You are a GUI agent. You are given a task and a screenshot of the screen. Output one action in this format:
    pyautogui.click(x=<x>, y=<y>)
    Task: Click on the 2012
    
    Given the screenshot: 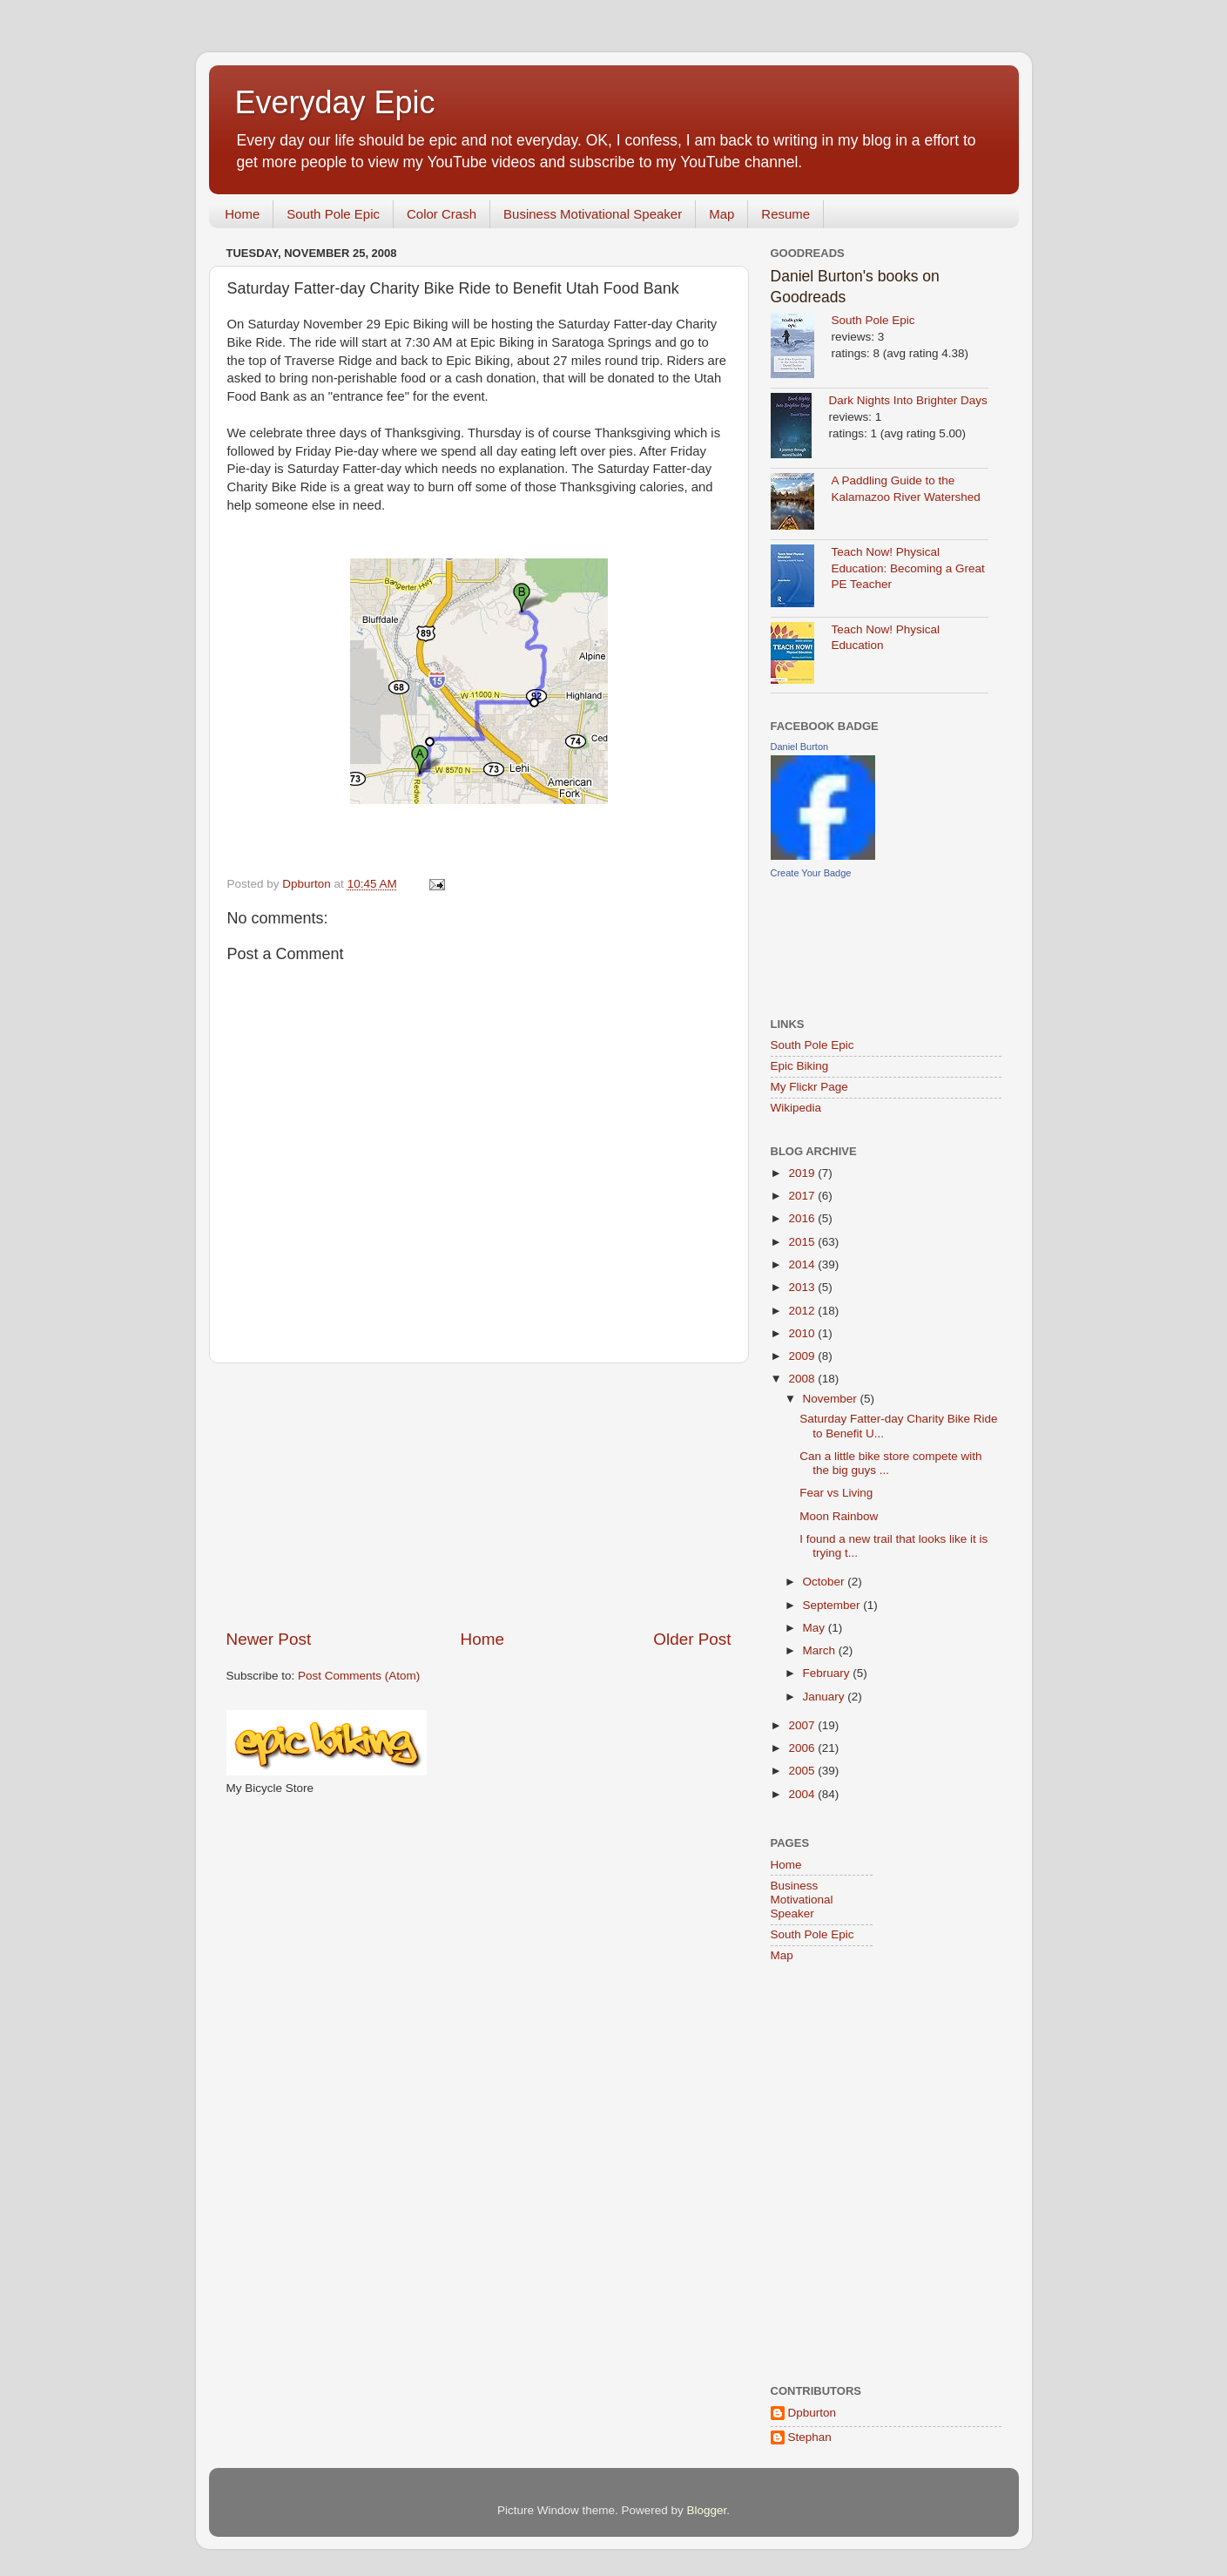 What is the action you would take?
    pyautogui.click(x=803, y=1310)
    